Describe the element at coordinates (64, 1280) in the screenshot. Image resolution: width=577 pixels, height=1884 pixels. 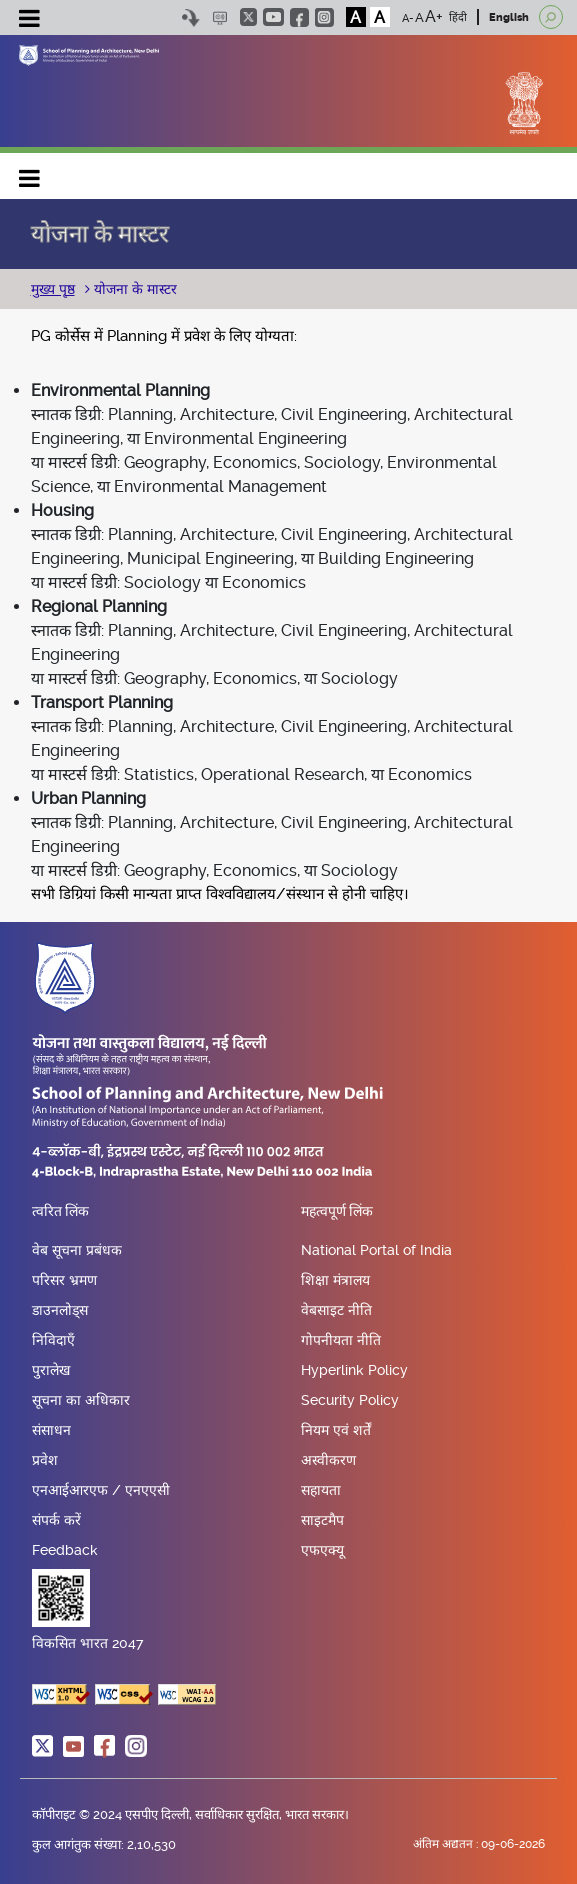
I see `परिसर भ्रमण` at that location.